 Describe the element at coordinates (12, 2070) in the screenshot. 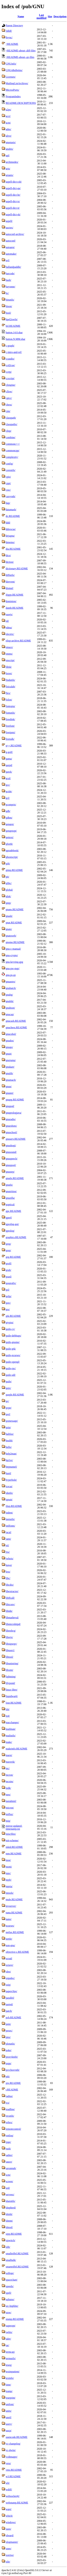

I see `psychosynth/` at that location.